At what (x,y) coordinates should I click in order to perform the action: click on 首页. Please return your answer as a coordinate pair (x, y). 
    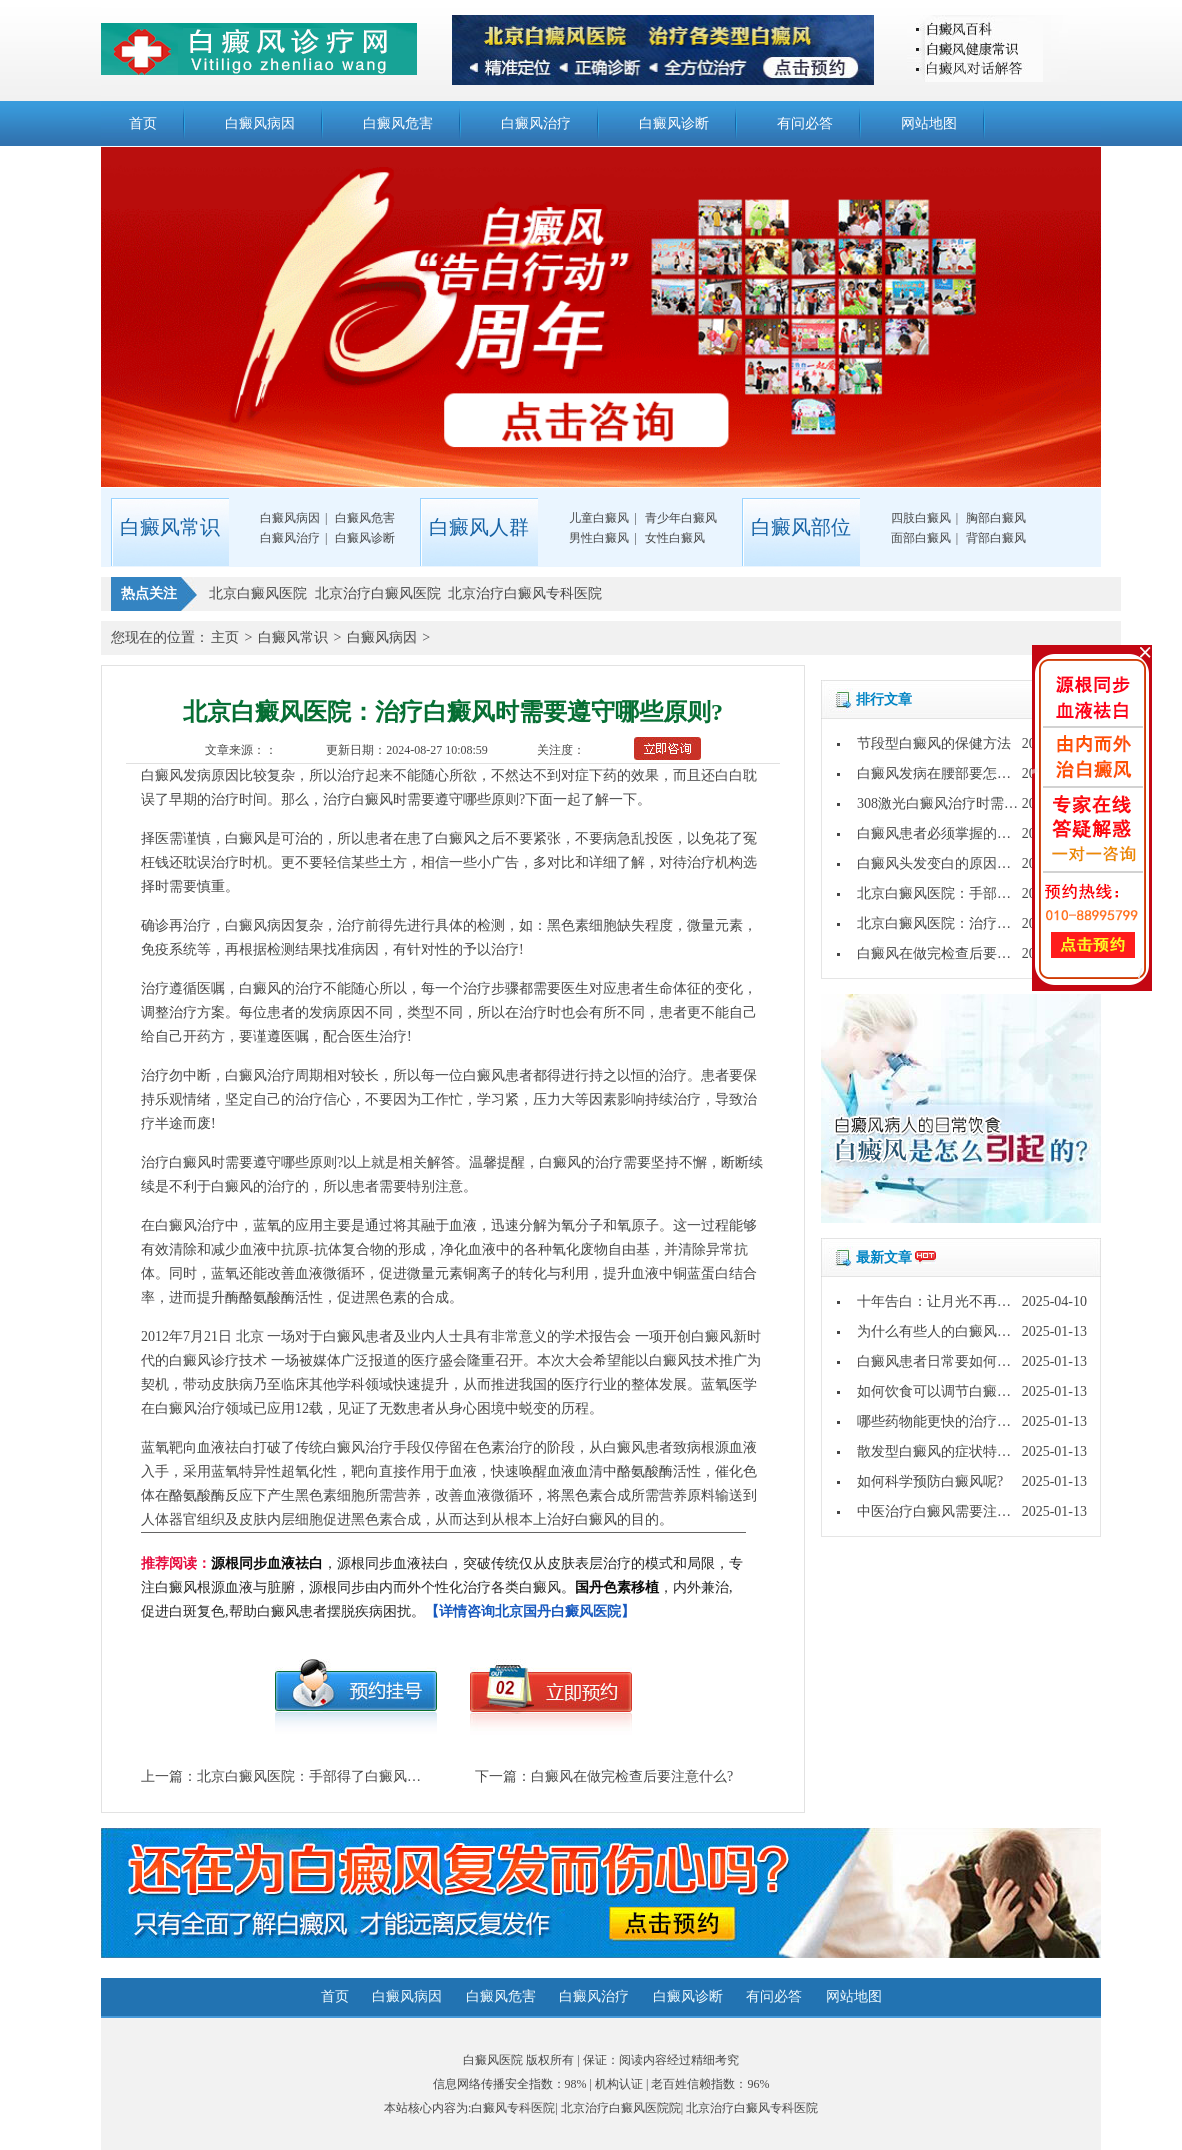
    Looking at the image, I should click on (143, 123).